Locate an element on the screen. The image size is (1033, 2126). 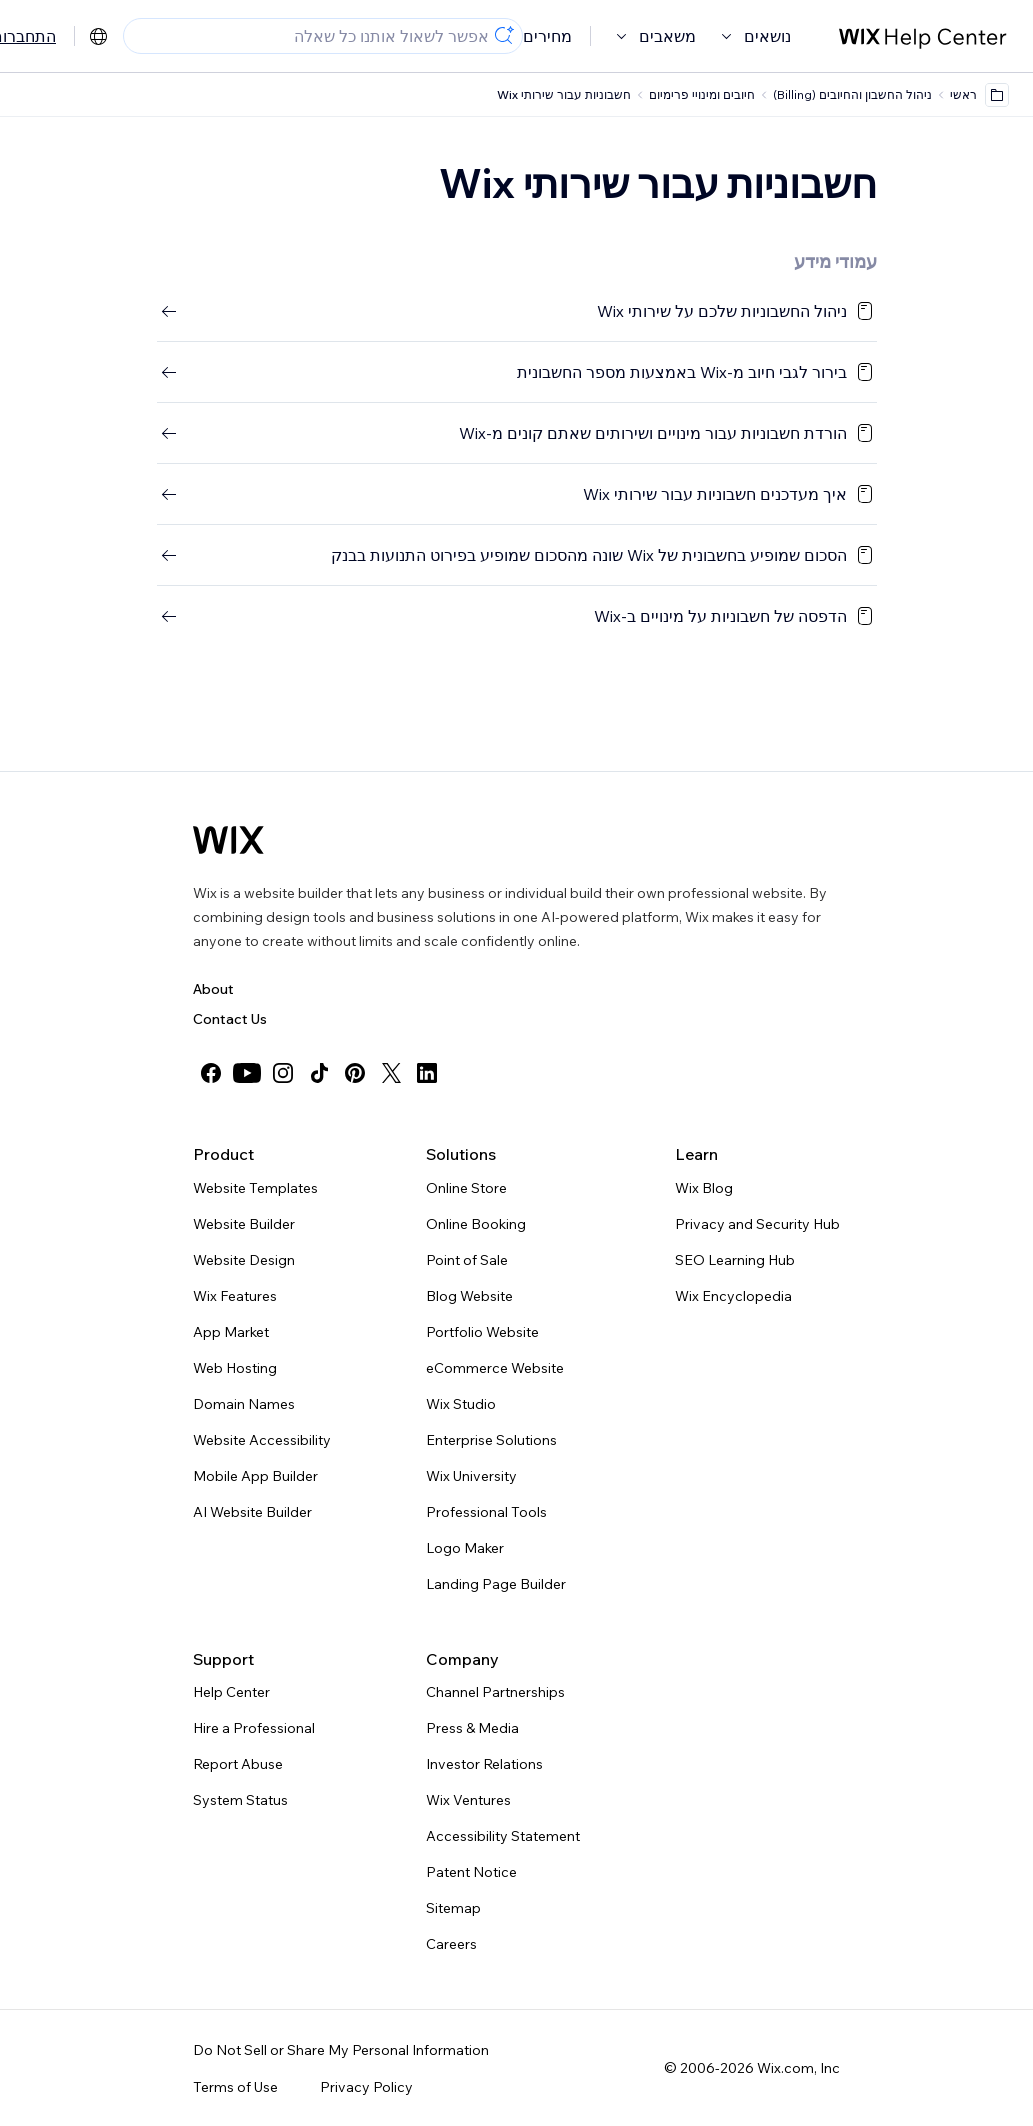
Enterprise Solutions is located at coordinates (491, 1440).